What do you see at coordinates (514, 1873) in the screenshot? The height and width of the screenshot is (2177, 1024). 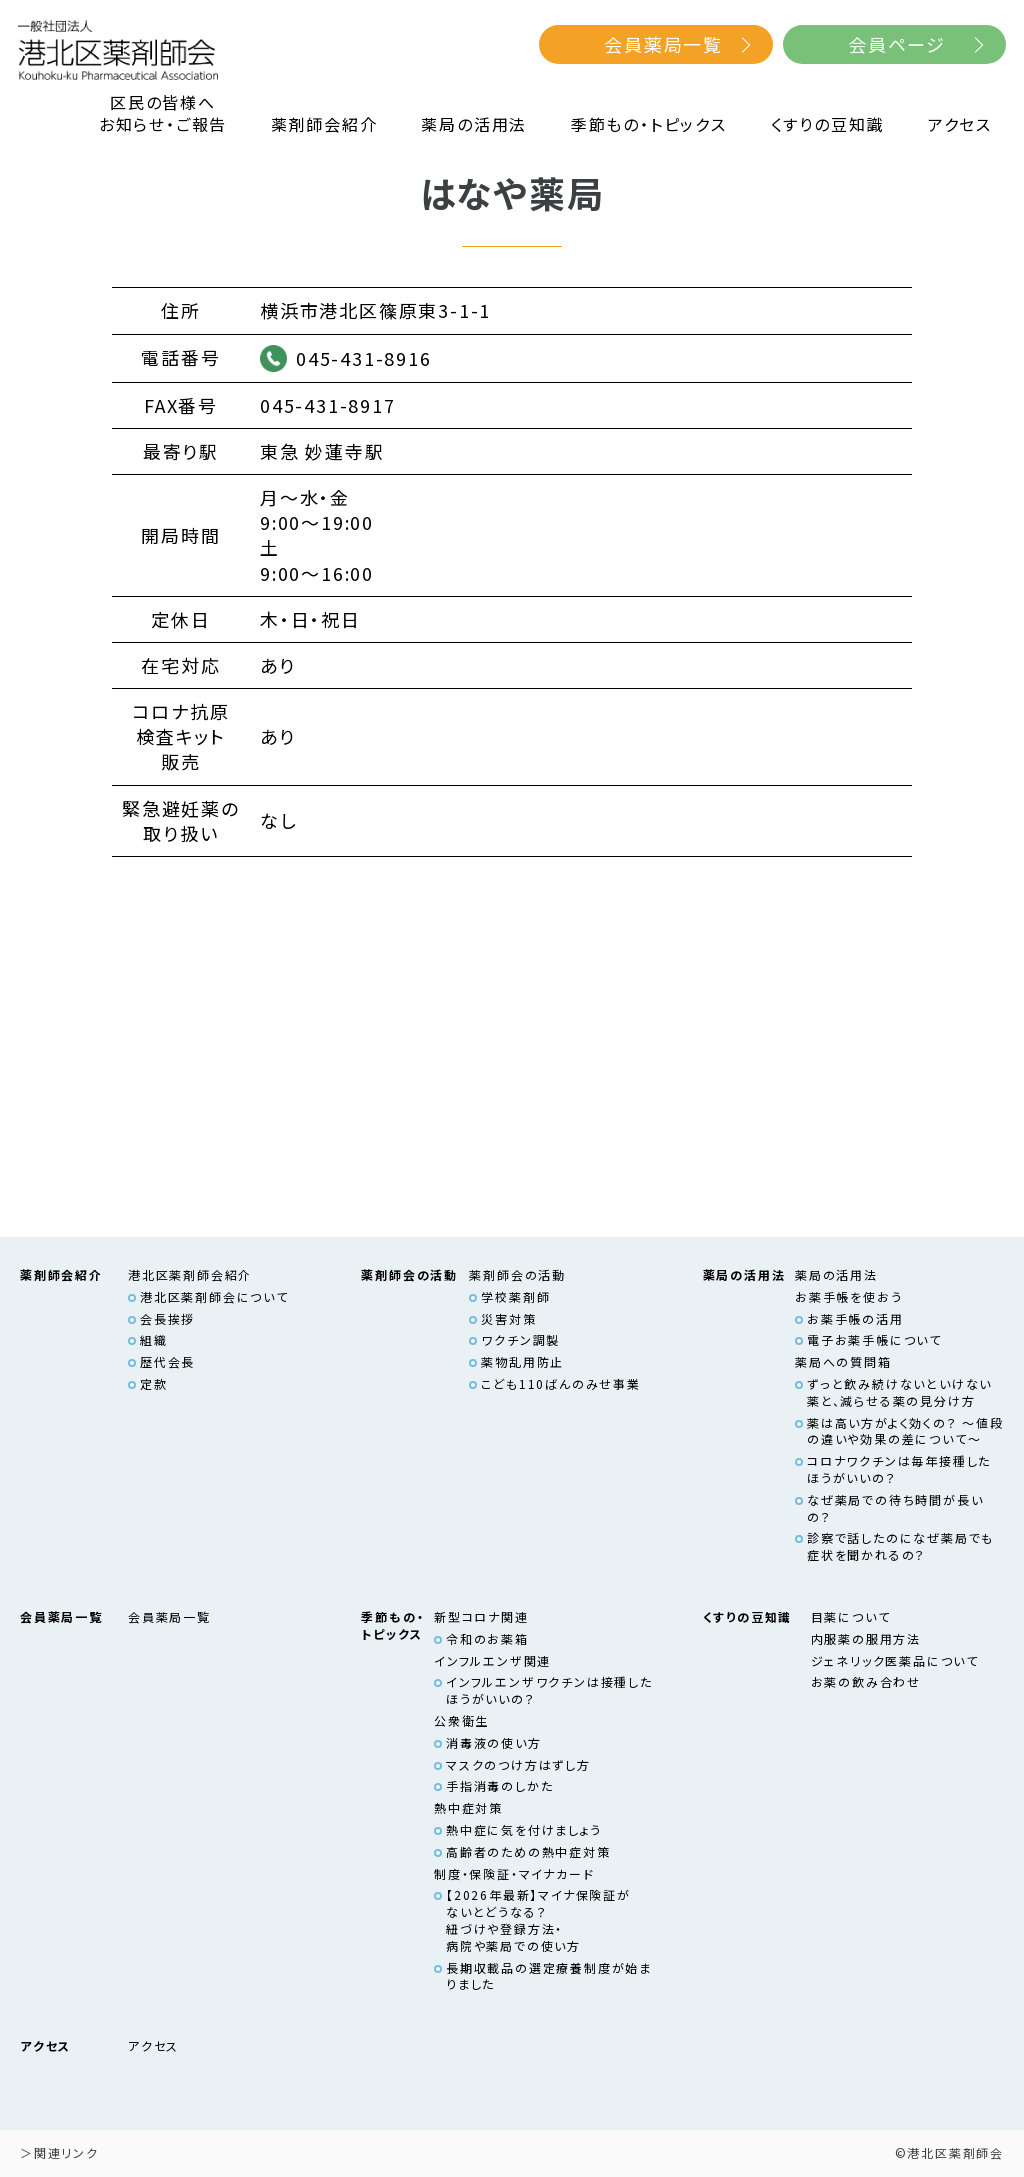 I see `制度・保険証・マイナカード` at bounding box center [514, 1873].